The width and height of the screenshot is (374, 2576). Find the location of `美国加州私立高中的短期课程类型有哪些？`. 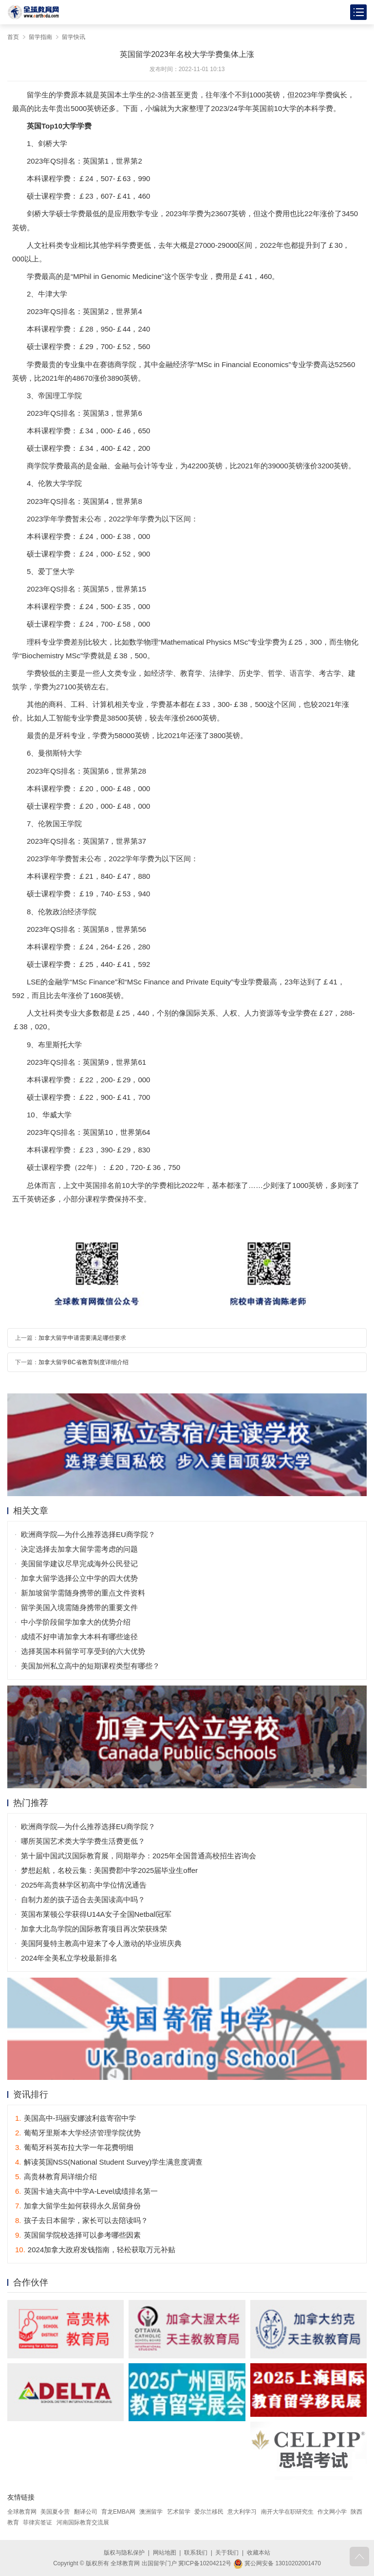

美国加州私立高中的短期课程类型有哪些？ is located at coordinates (90, 1666).